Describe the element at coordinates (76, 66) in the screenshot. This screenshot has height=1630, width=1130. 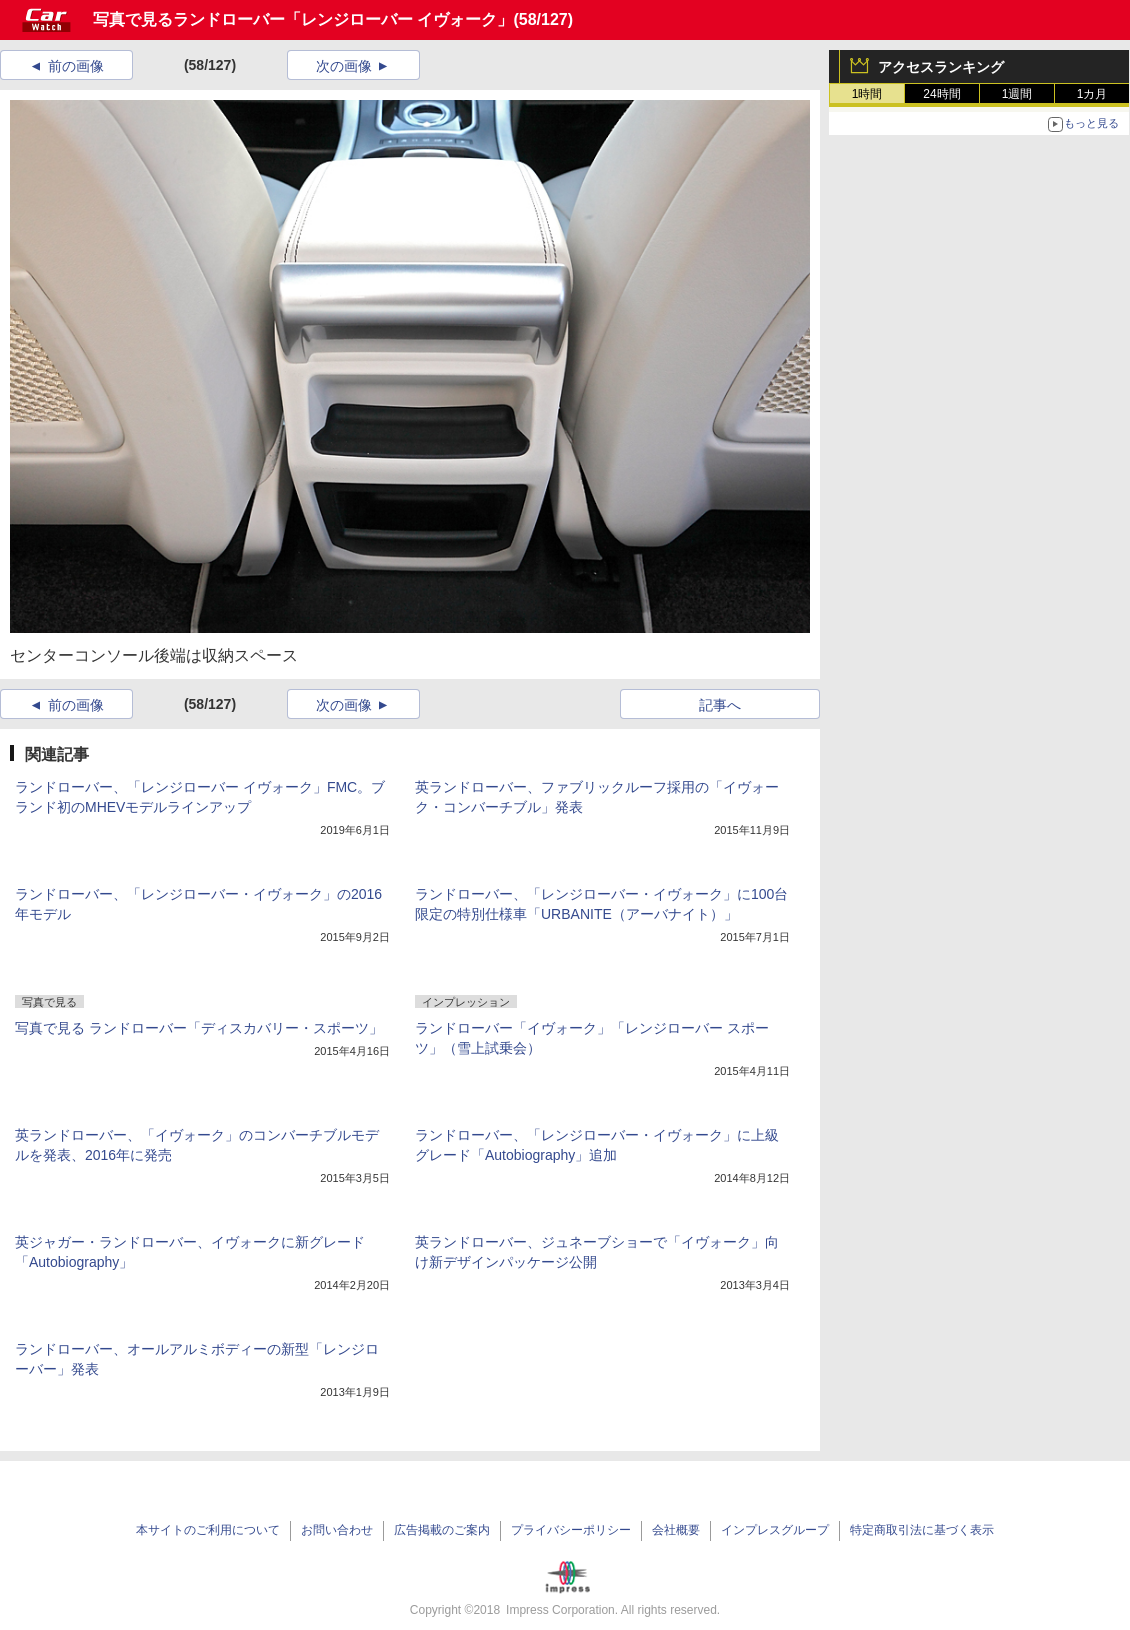
I see `前の画像` at that location.